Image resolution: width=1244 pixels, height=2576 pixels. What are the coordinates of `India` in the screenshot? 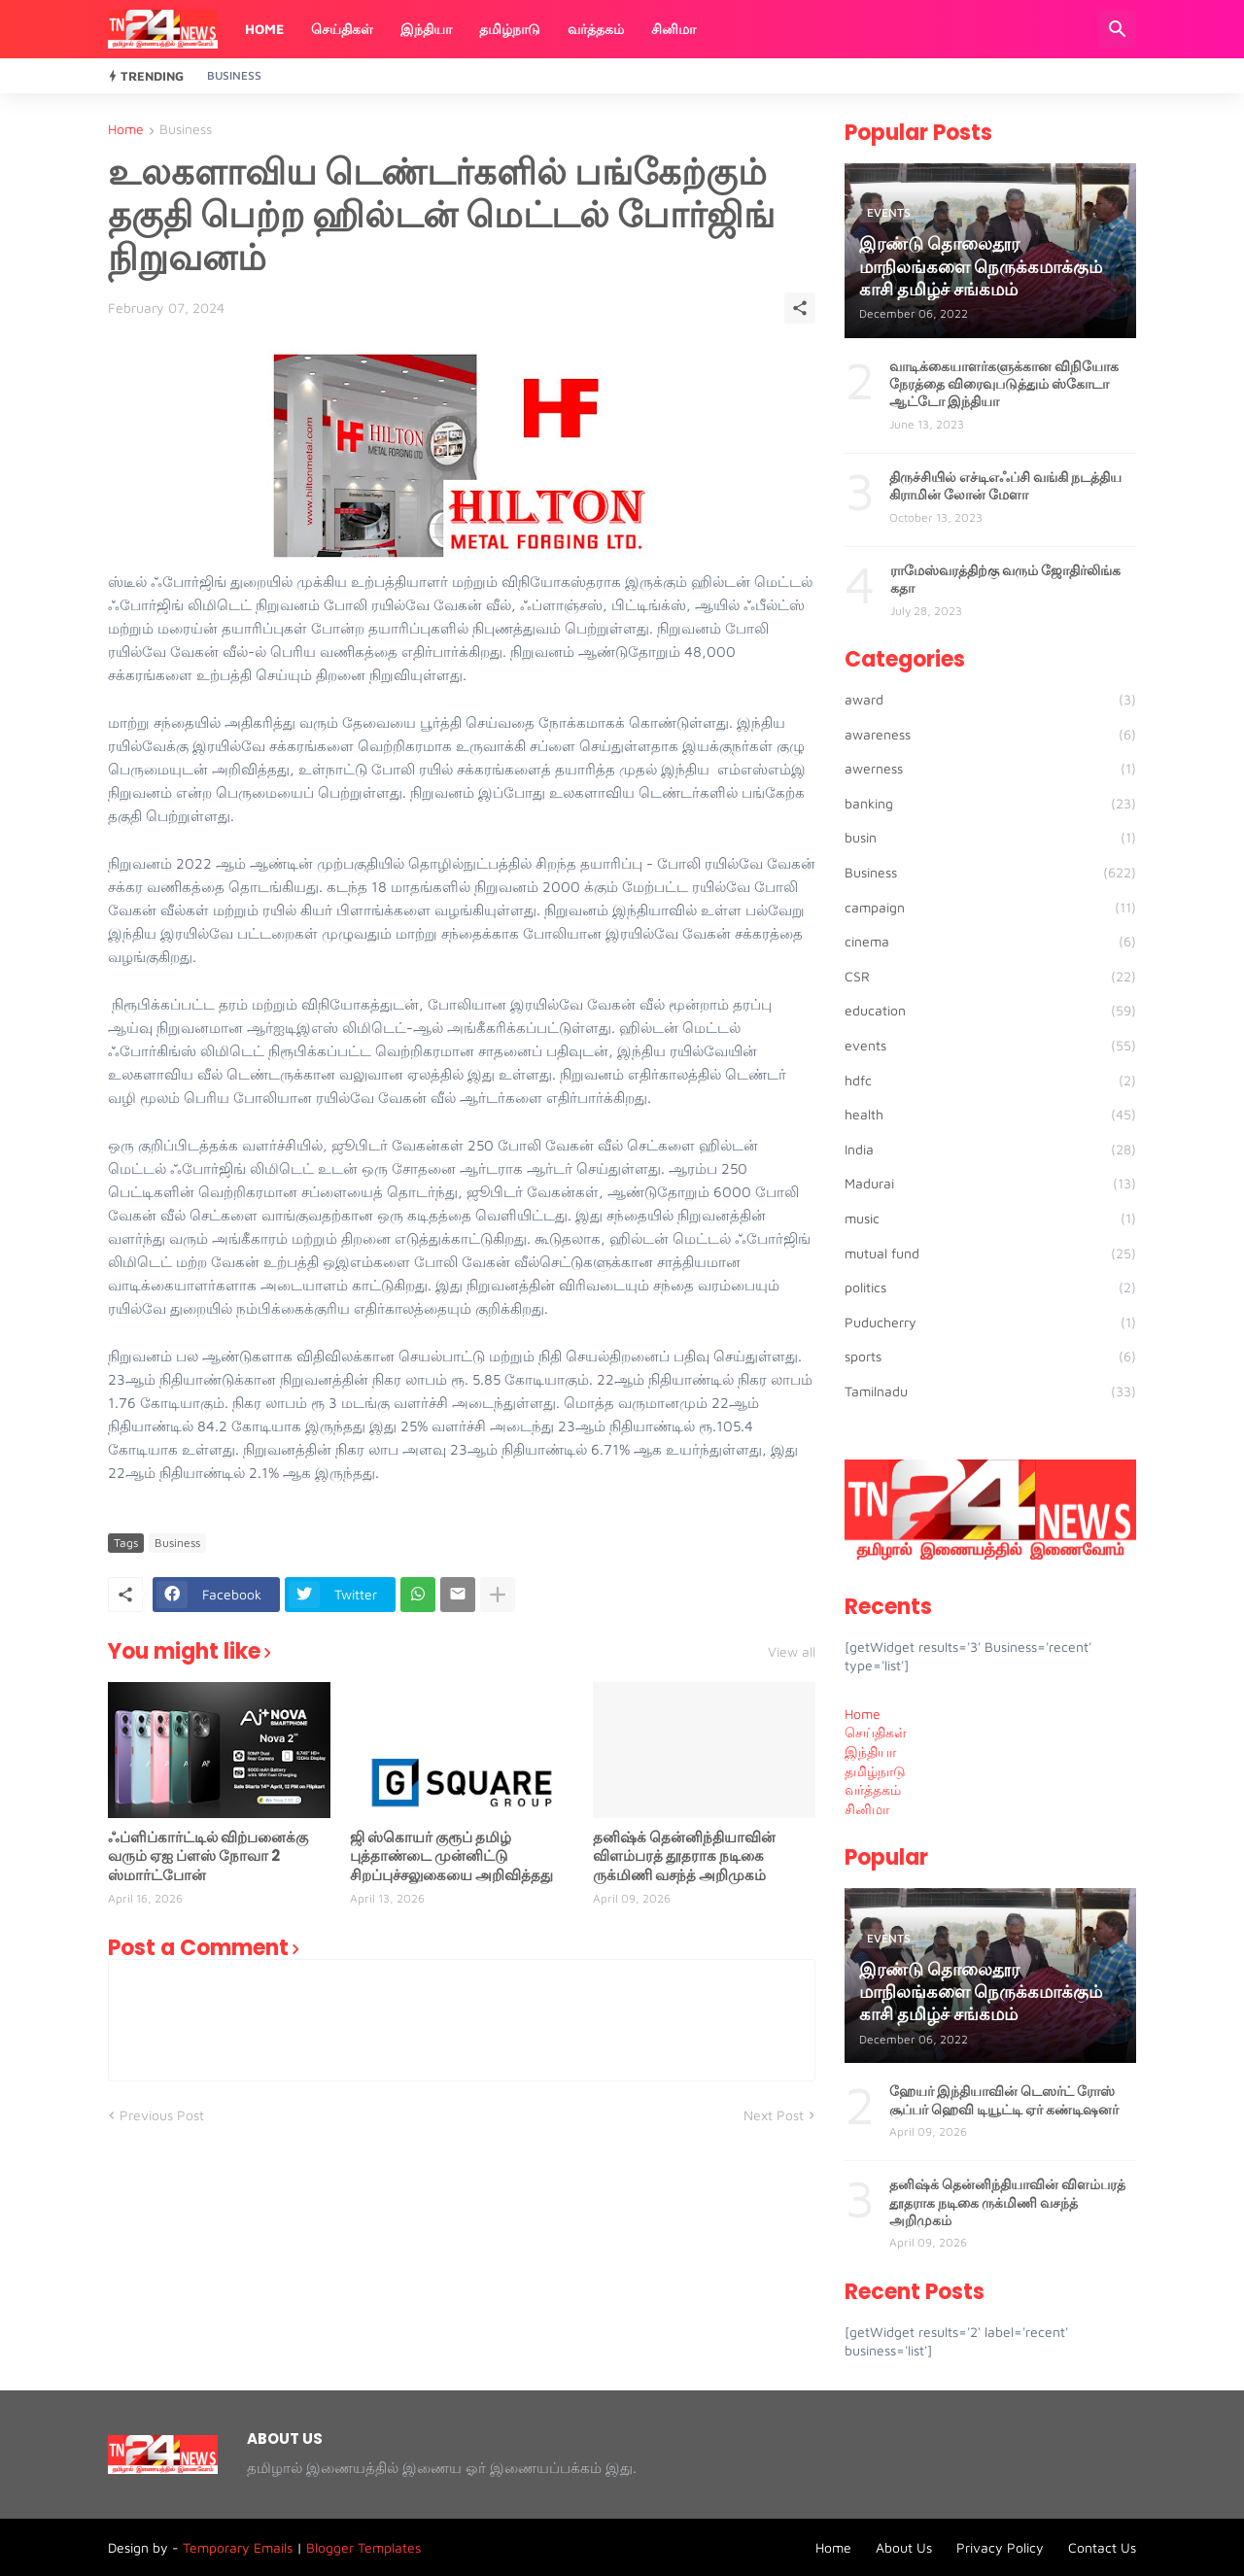 It's located at (990, 1149).